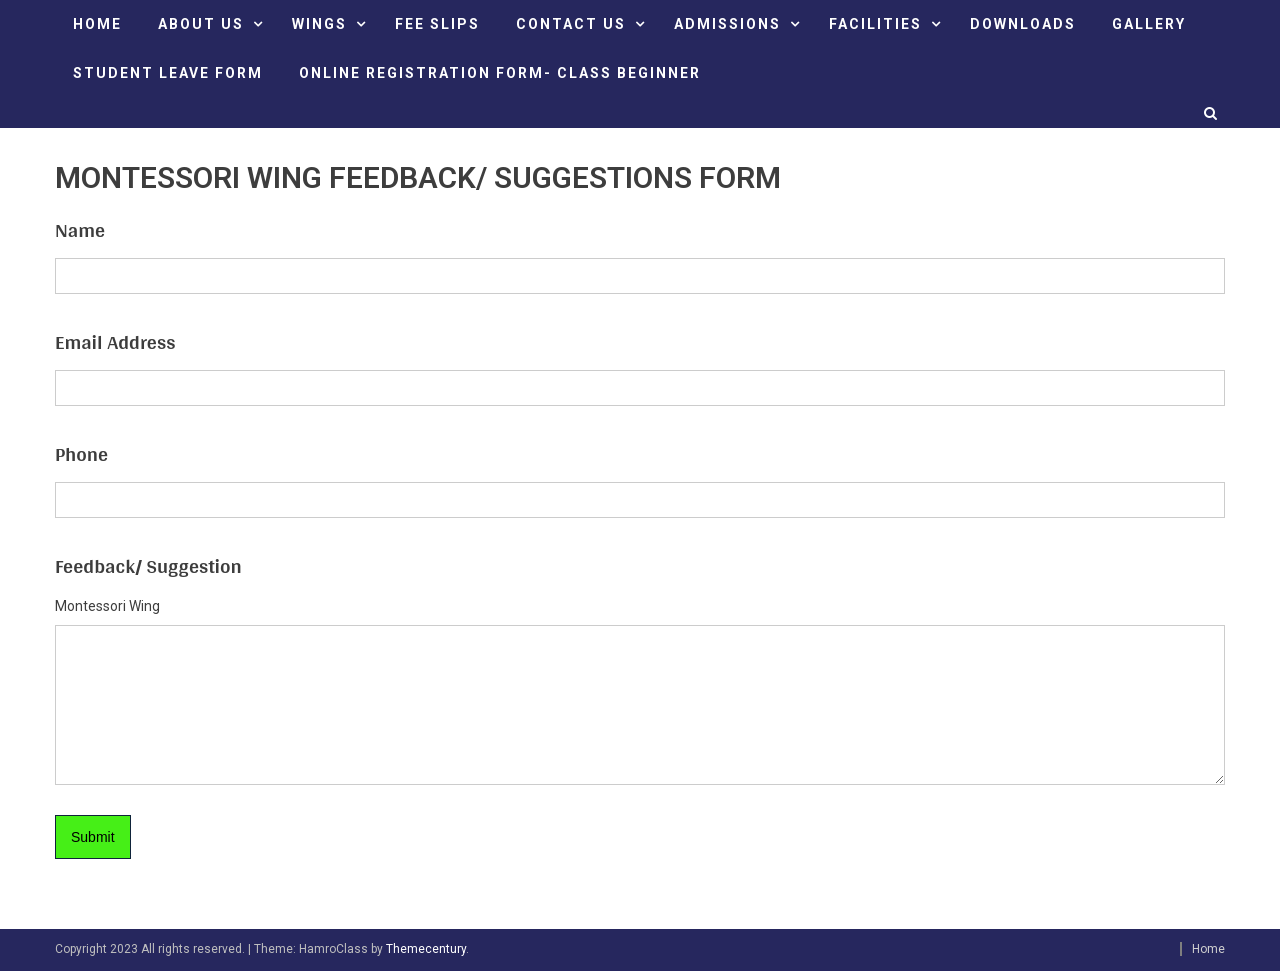  Describe the element at coordinates (201, 24) in the screenshot. I see `ABOUT US` at that location.